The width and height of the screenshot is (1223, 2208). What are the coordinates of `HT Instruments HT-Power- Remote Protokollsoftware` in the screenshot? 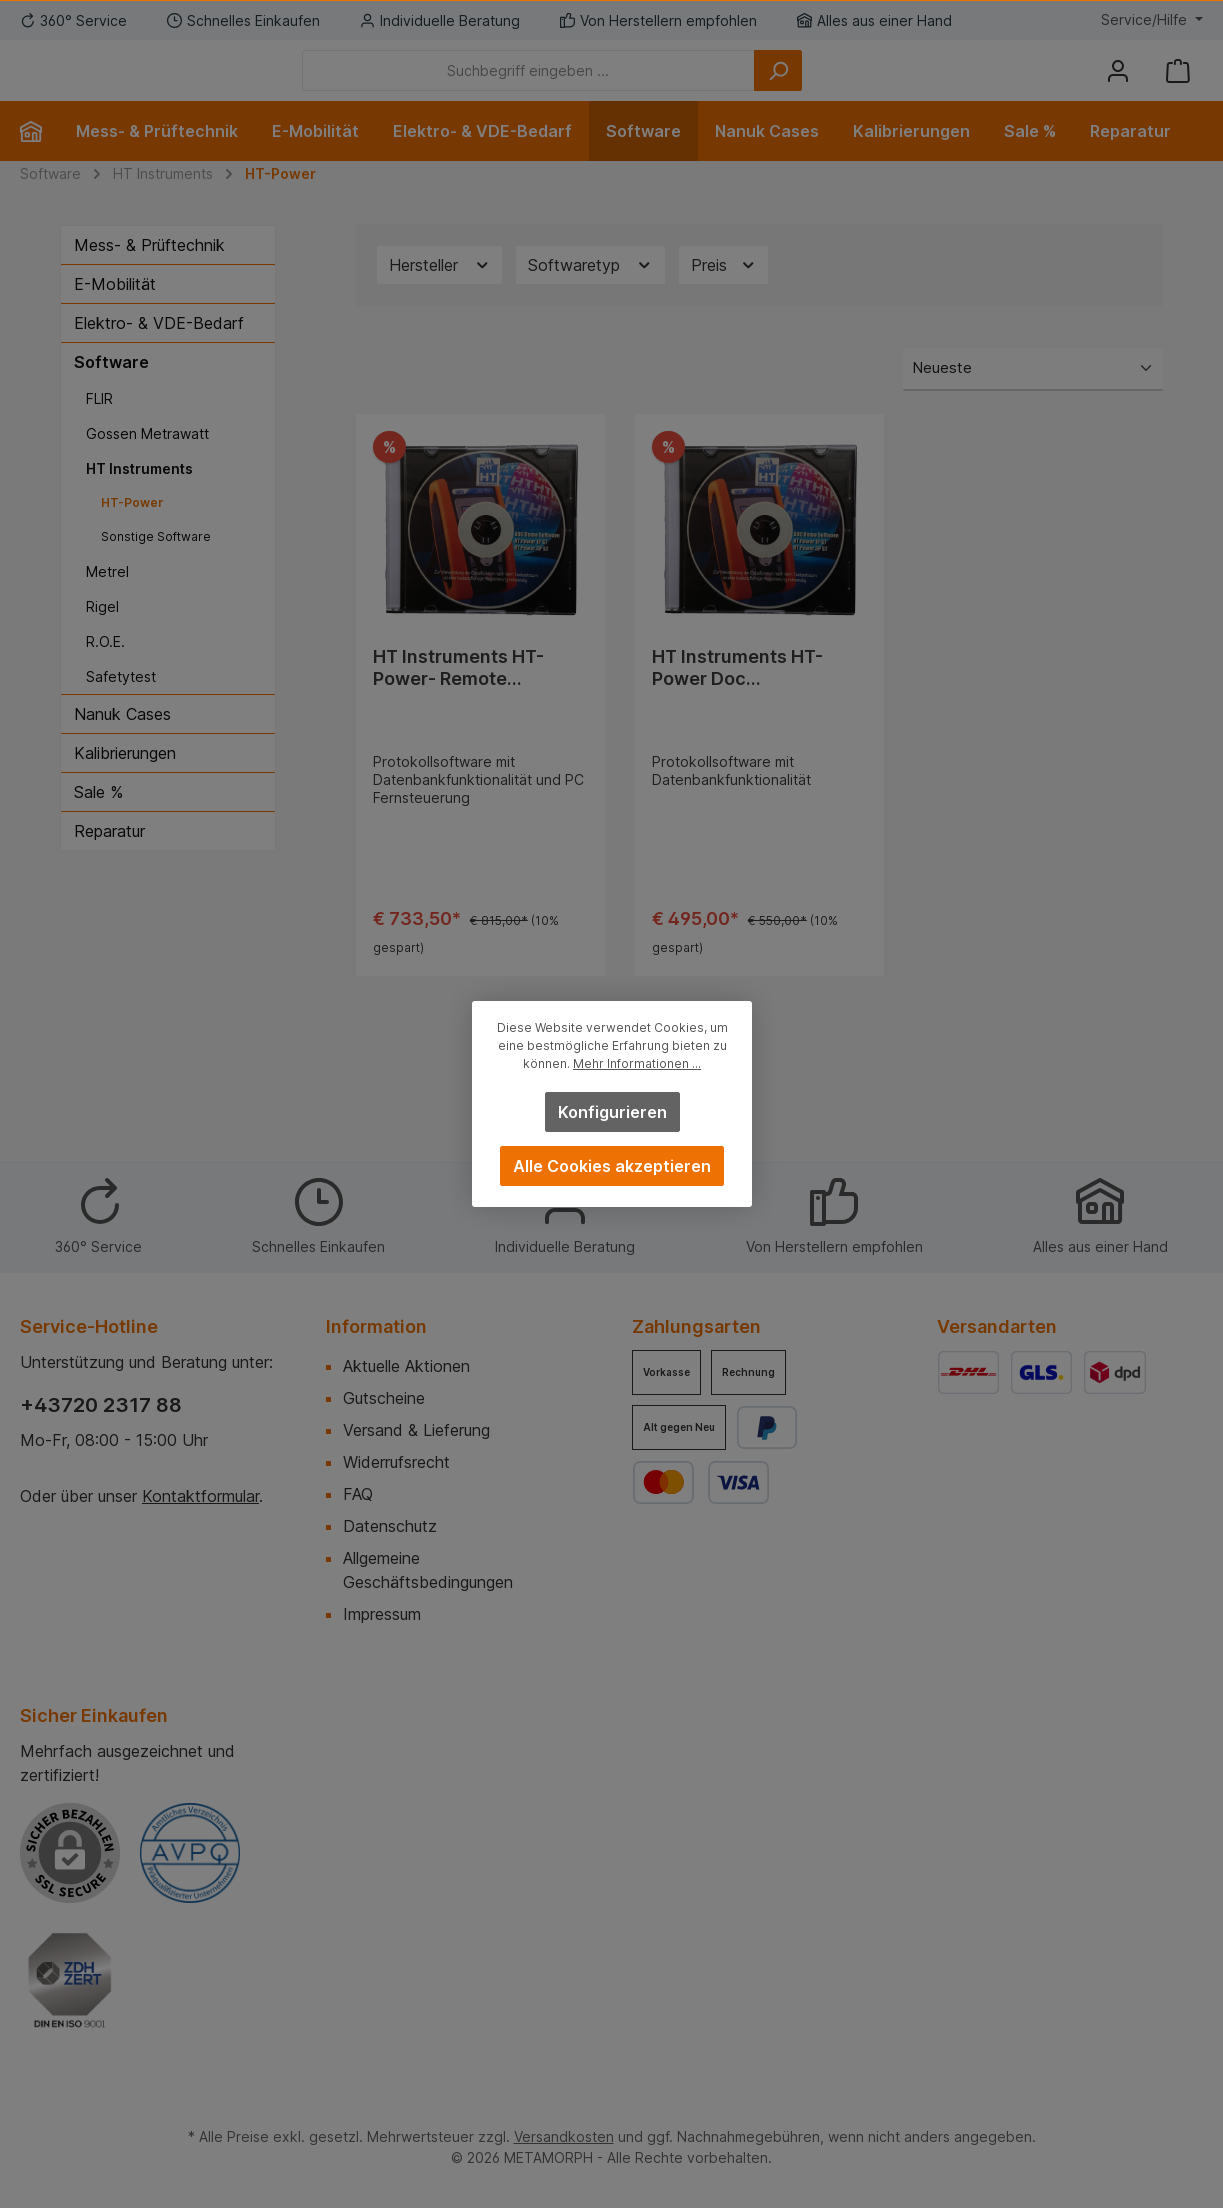 It's located at (458, 698).